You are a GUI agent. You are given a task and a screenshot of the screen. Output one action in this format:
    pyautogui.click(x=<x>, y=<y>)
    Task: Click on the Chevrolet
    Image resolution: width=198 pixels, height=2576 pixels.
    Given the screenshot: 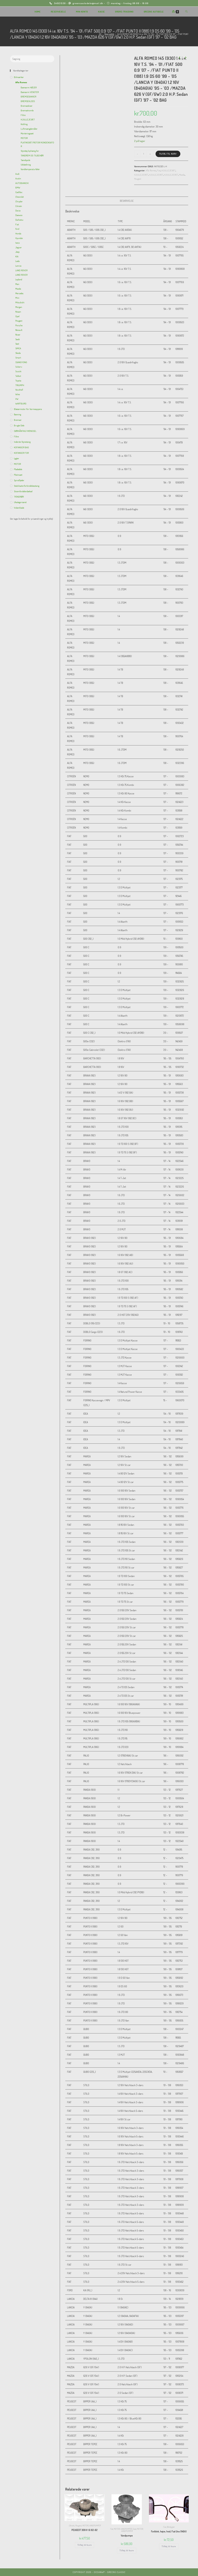 What is the action you would take?
    pyautogui.click(x=19, y=196)
    